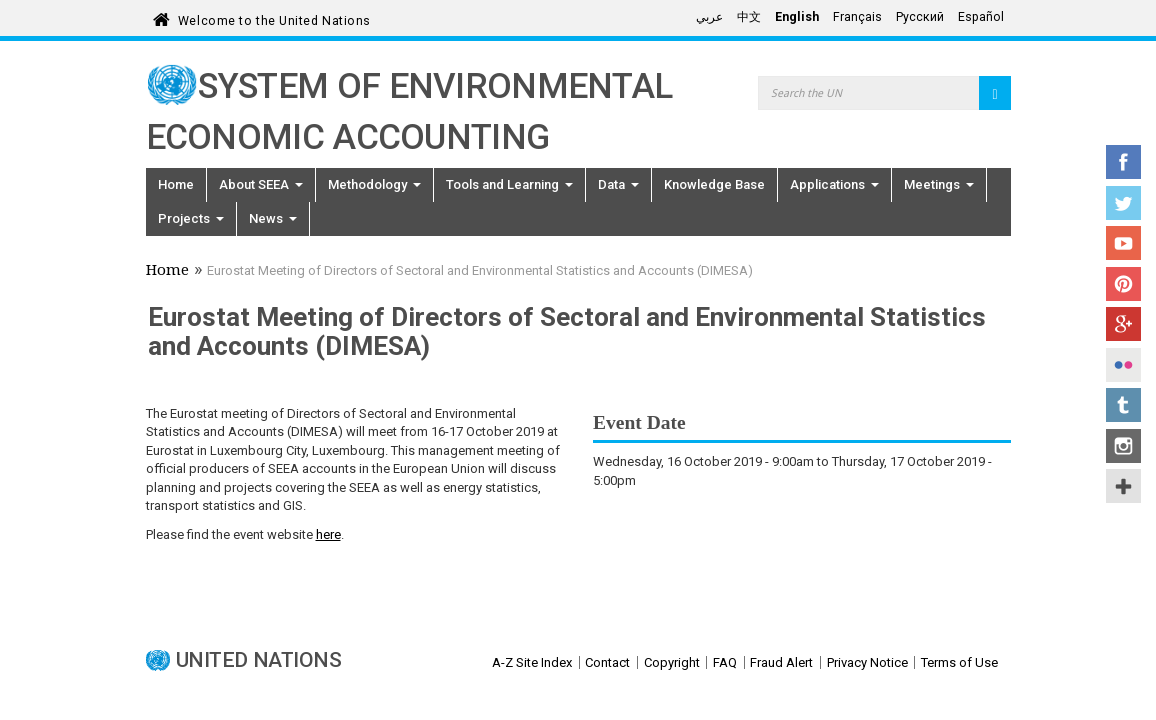 Image resolution: width=1156 pixels, height=720 pixels. Describe the element at coordinates (714, 184) in the screenshot. I see `Knowledge Base` at that location.